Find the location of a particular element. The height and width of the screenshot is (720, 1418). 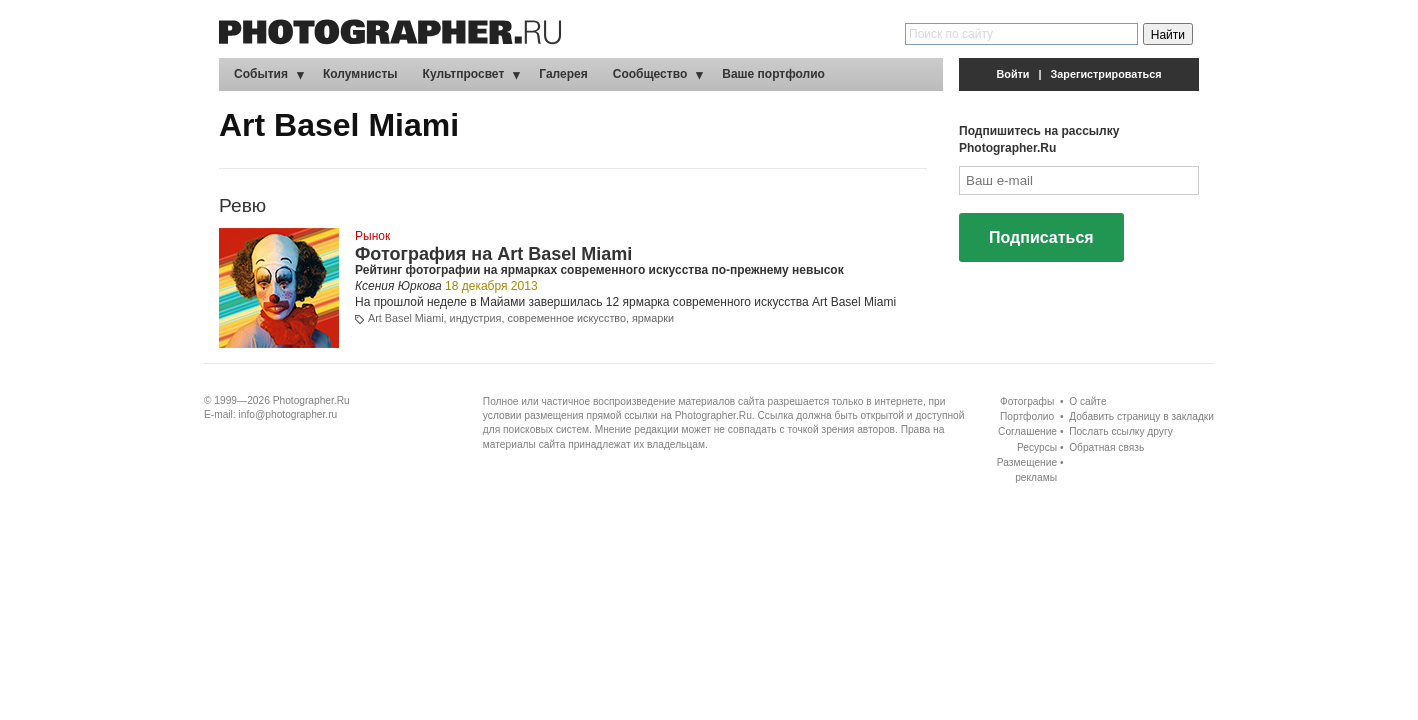

Культпросвет is located at coordinates (464, 74).